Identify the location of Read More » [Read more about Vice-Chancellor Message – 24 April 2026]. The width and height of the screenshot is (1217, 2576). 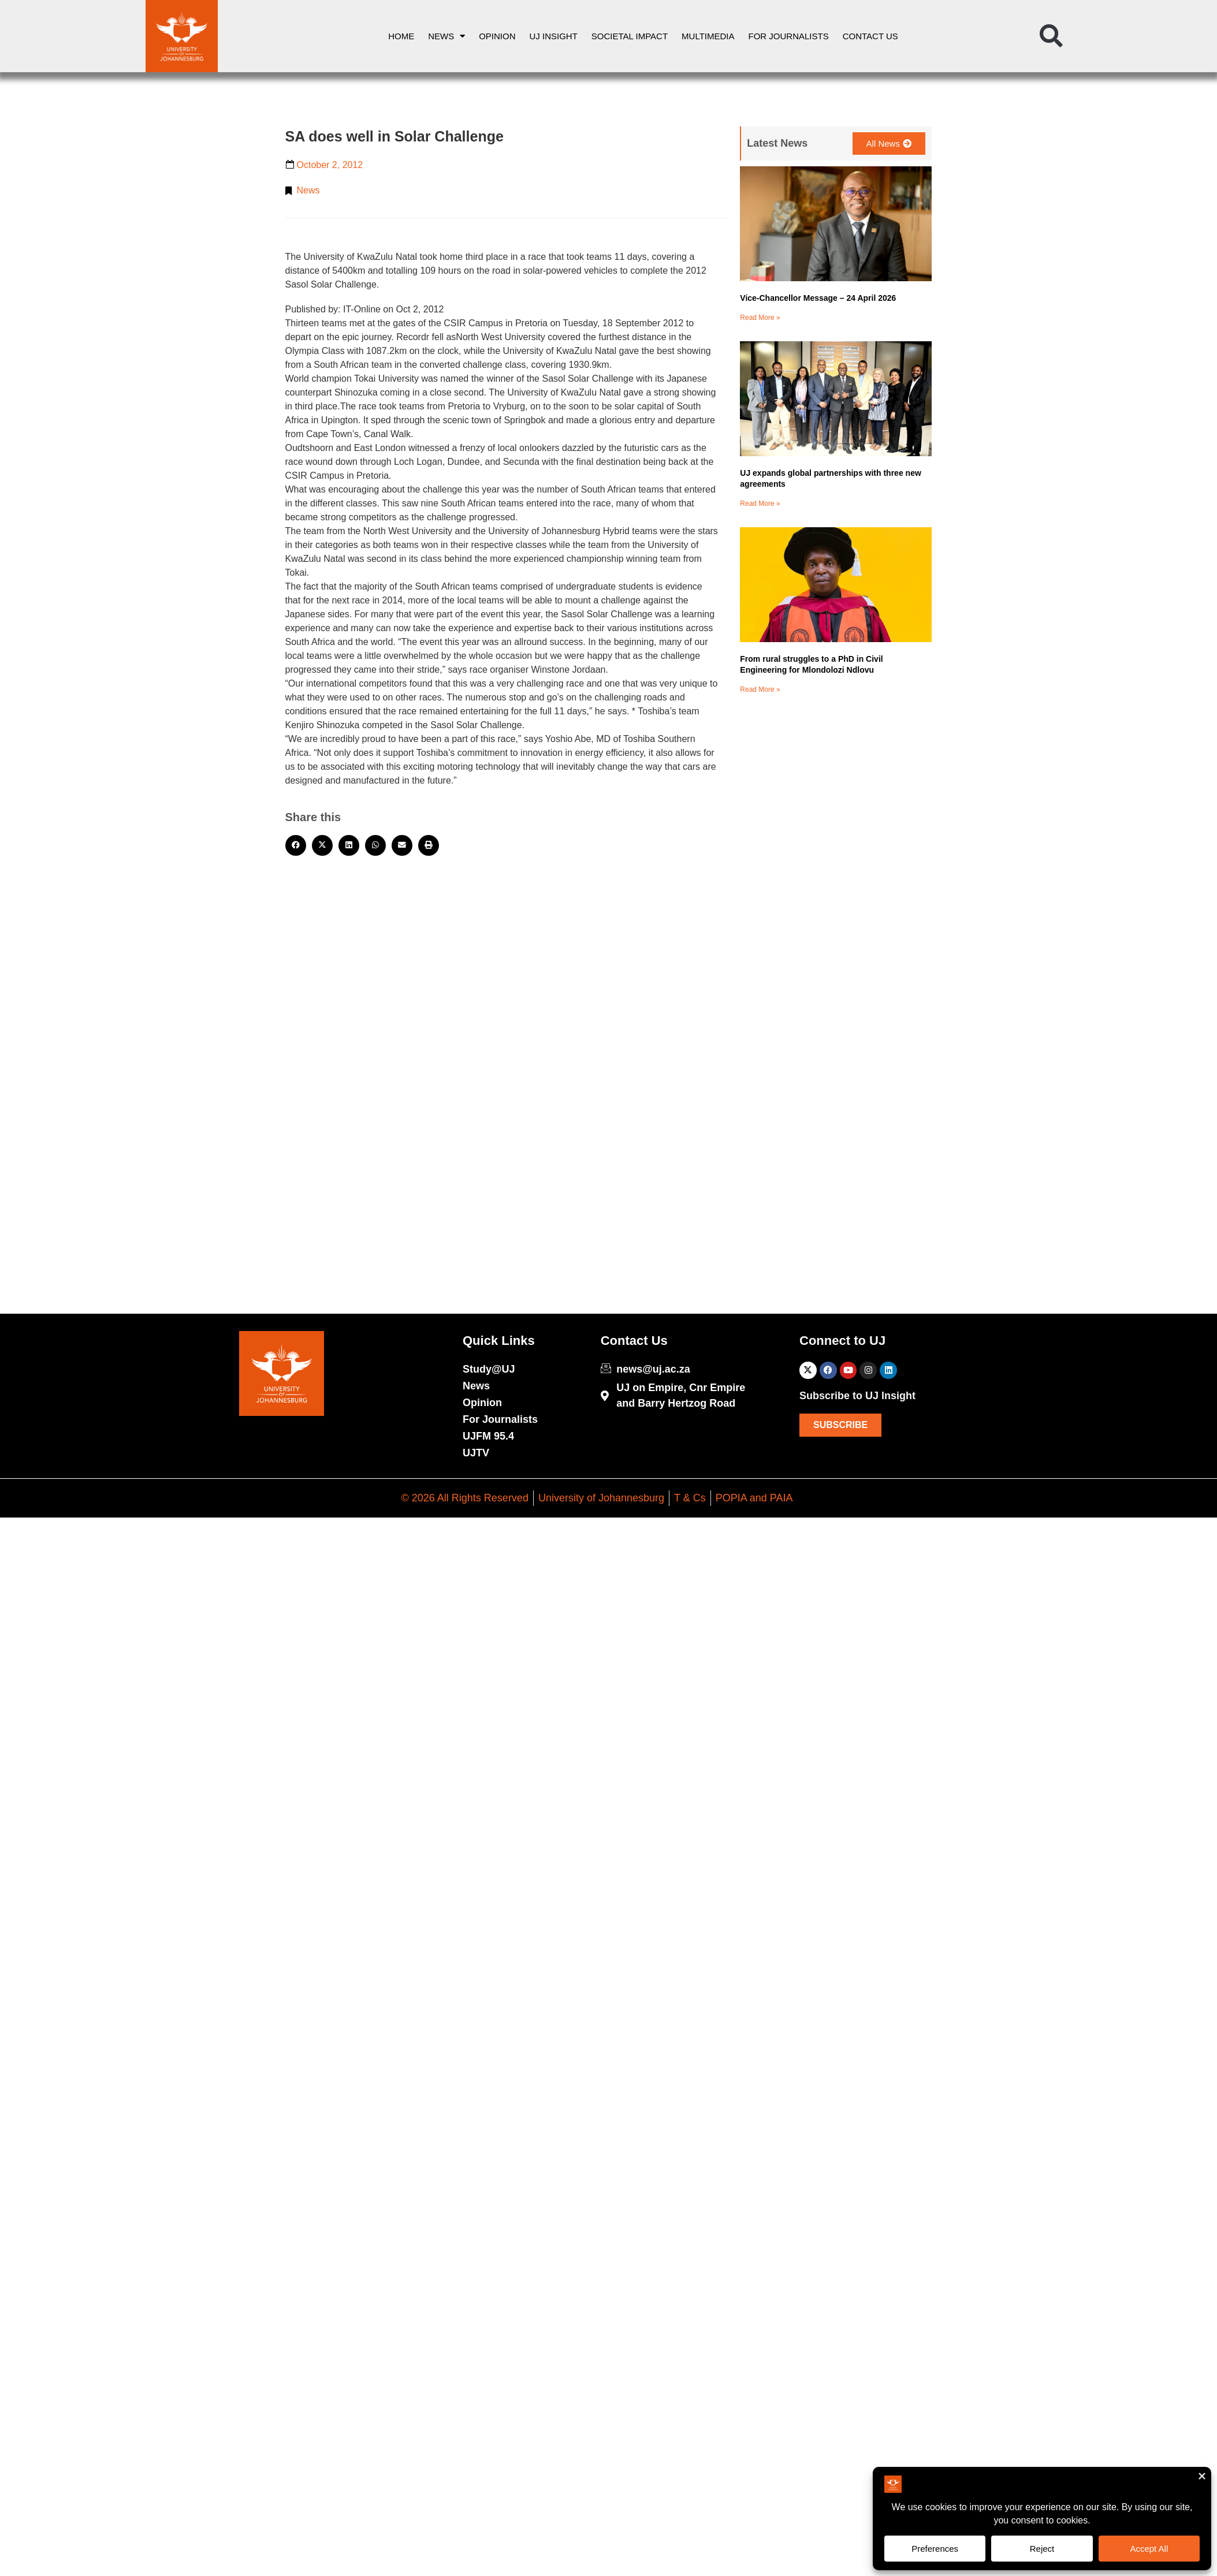
(760, 318).